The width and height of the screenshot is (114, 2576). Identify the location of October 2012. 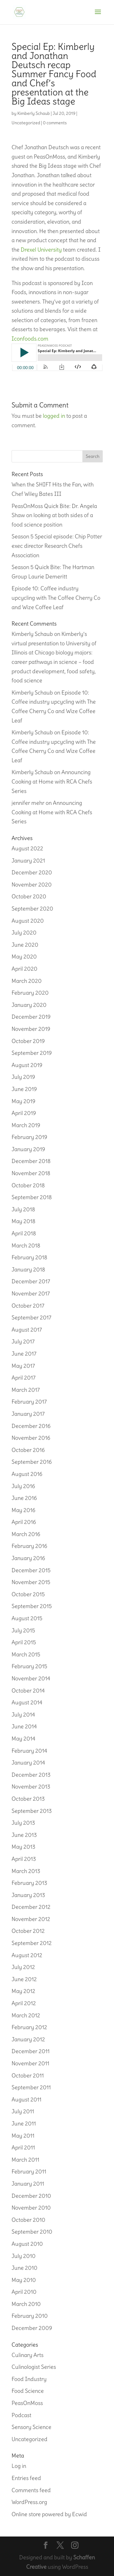
(28, 1930).